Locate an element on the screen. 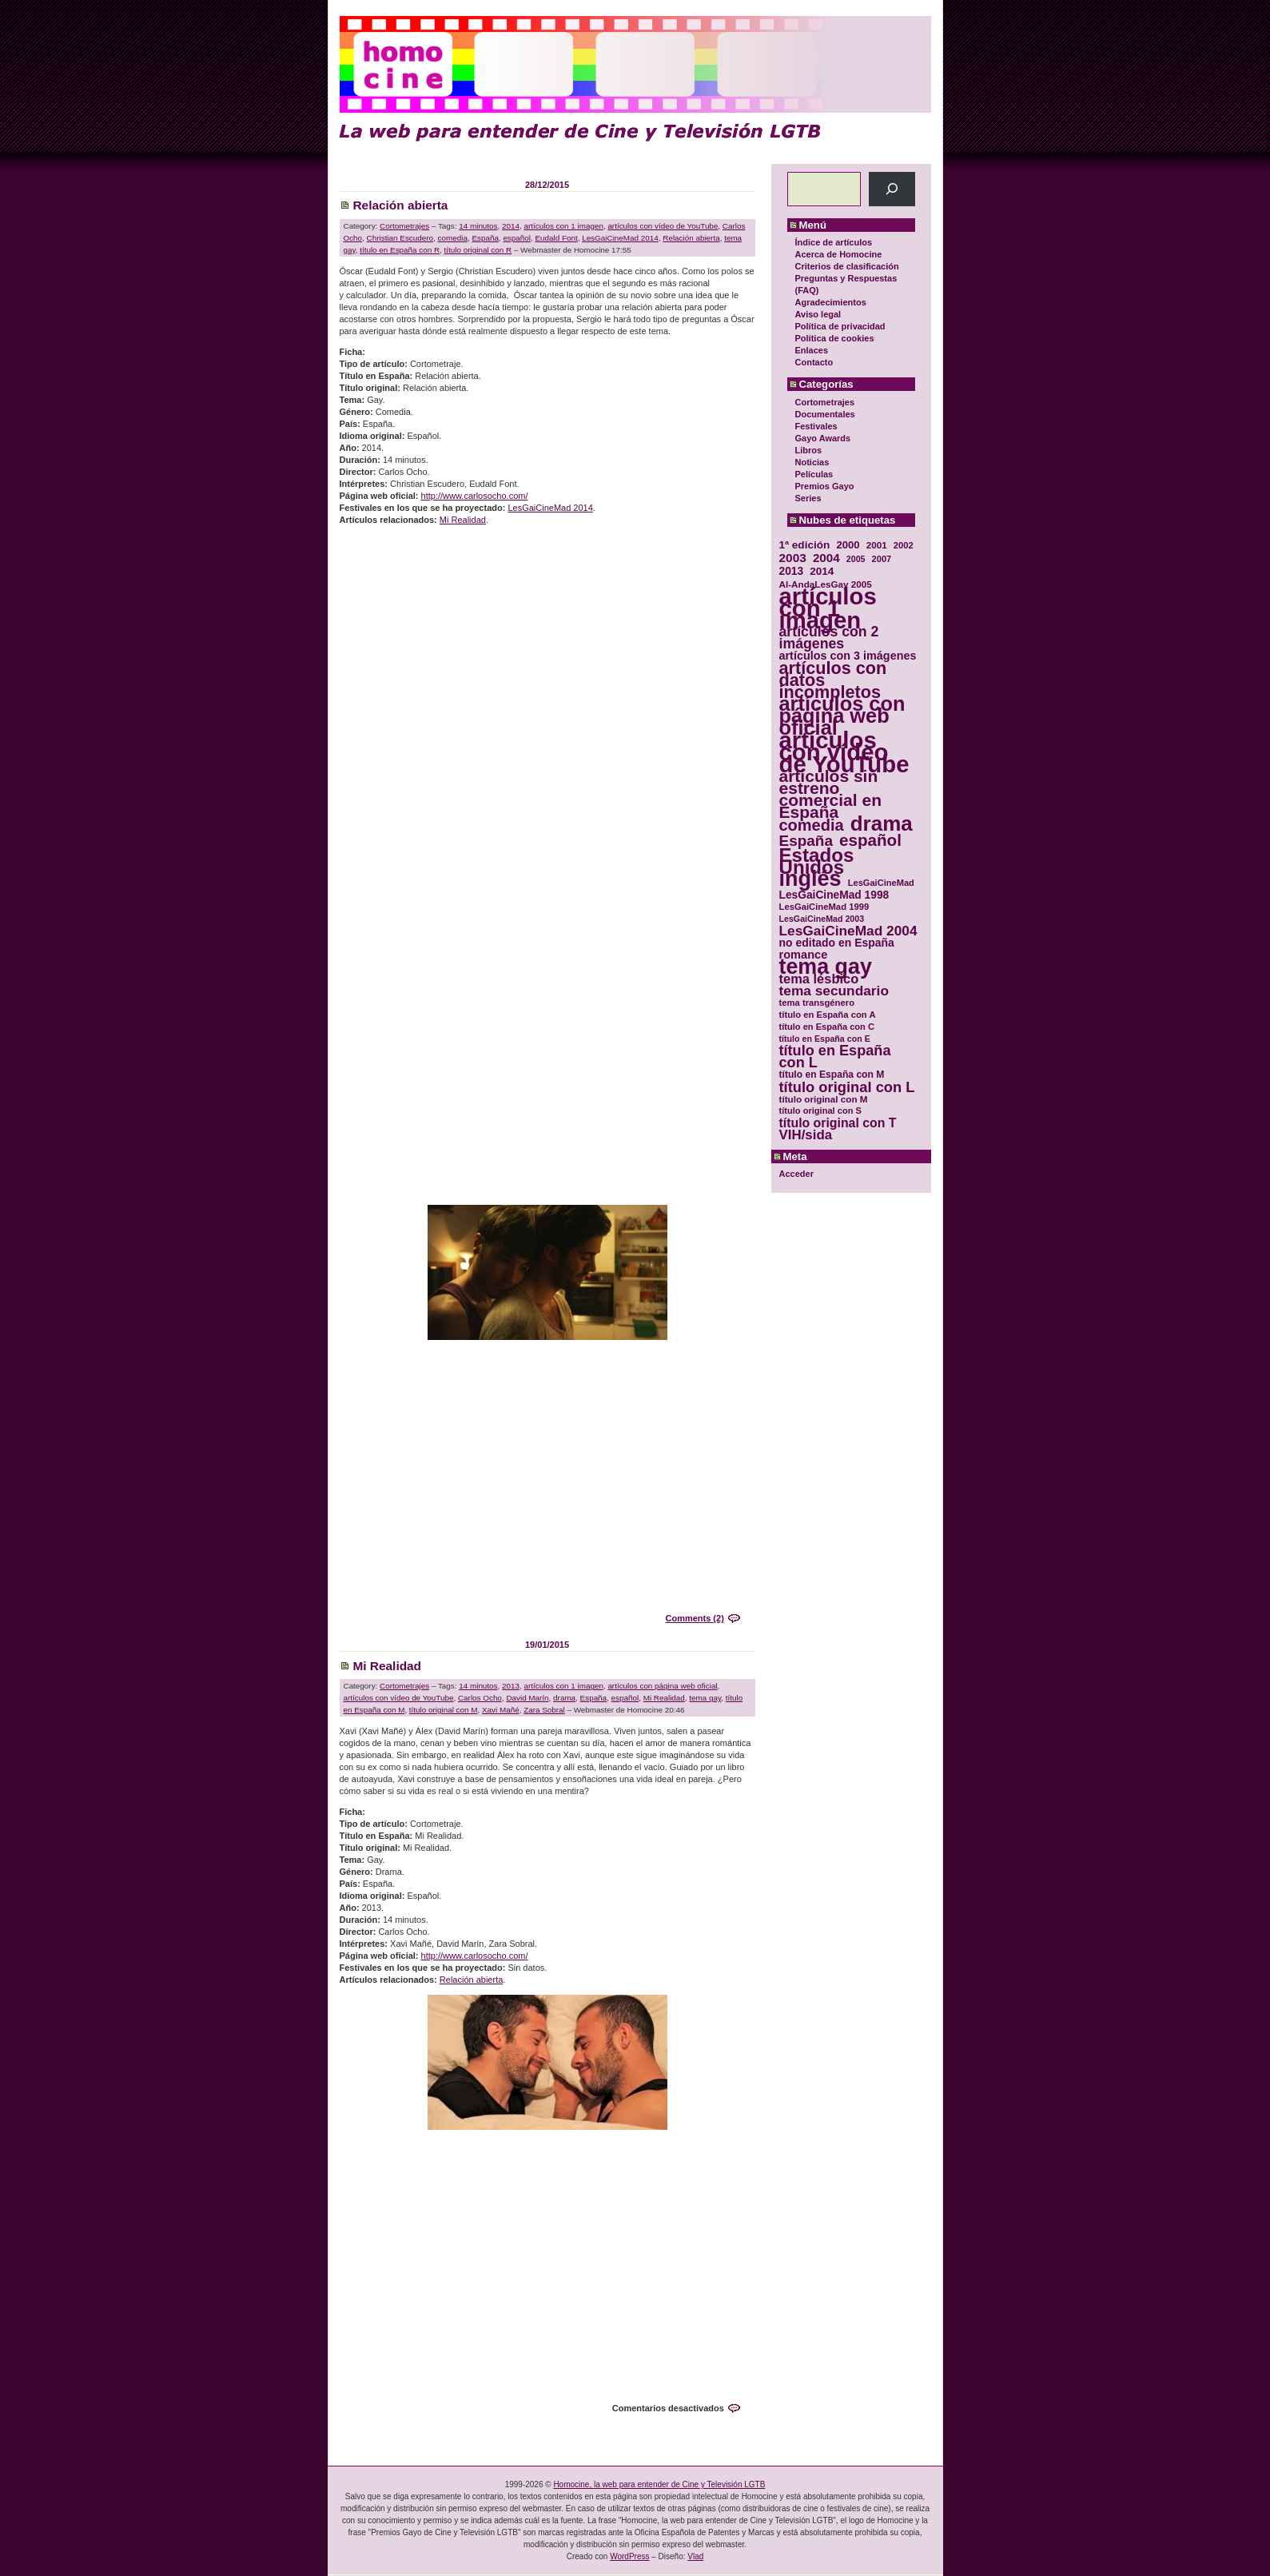  español is located at coordinates (517, 237).